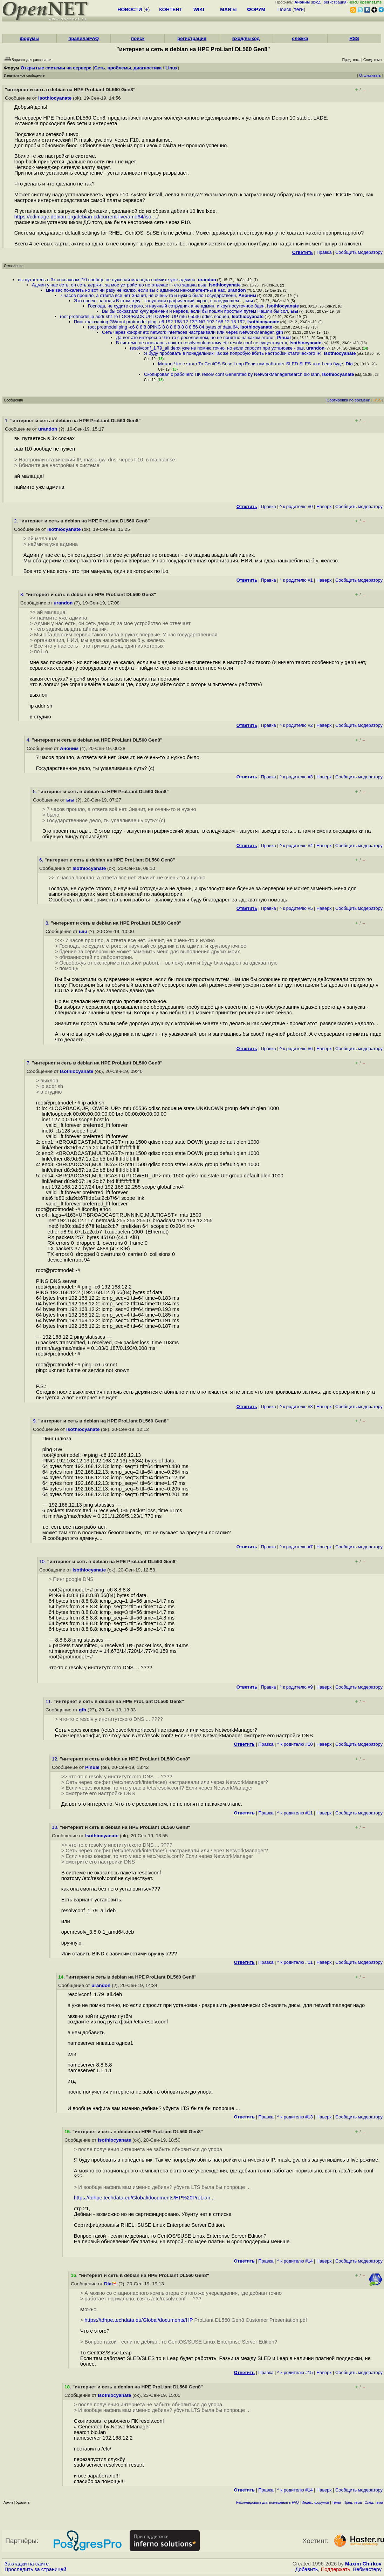  I want to click on регистрация, so click(335, 2).